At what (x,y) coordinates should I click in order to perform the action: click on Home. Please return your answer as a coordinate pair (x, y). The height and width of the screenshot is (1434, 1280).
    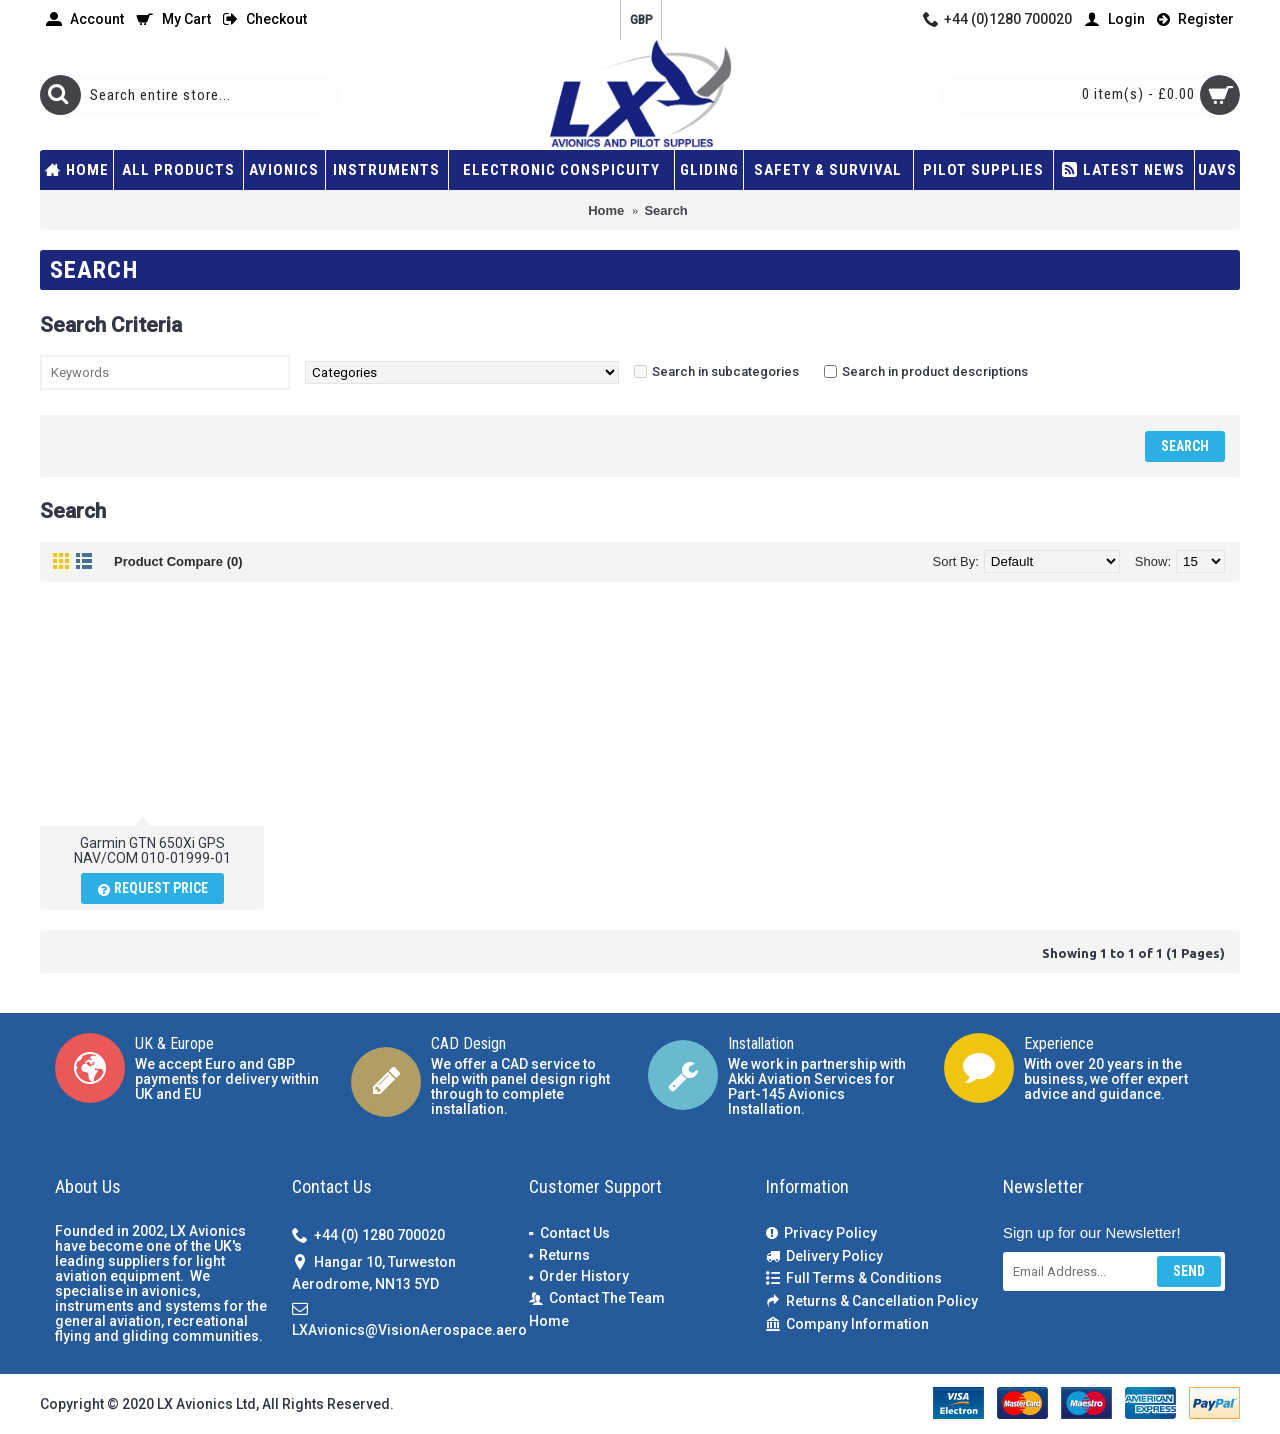
    Looking at the image, I should click on (549, 1321).